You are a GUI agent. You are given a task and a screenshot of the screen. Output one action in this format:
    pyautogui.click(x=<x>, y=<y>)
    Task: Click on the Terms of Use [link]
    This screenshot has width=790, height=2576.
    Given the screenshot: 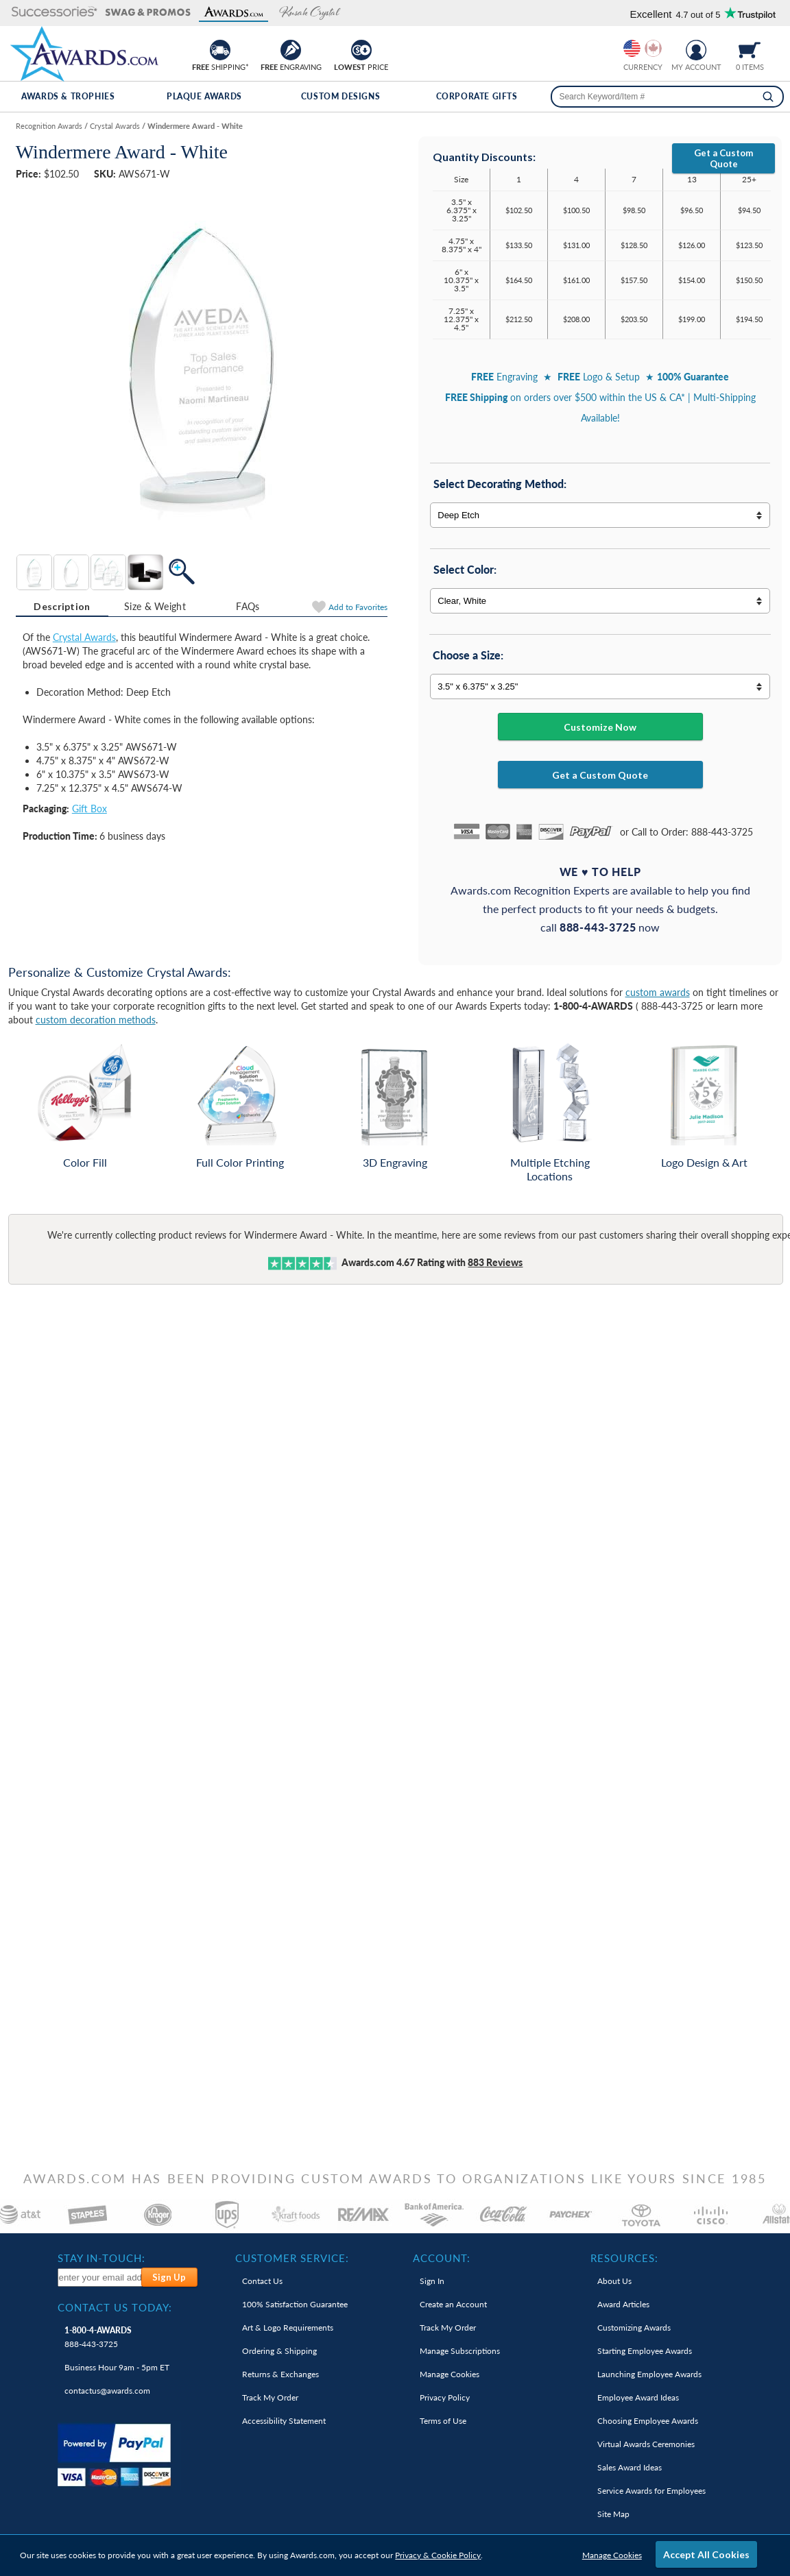 What is the action you would take?
    pyautogui.click(x=443, y=2421)
    